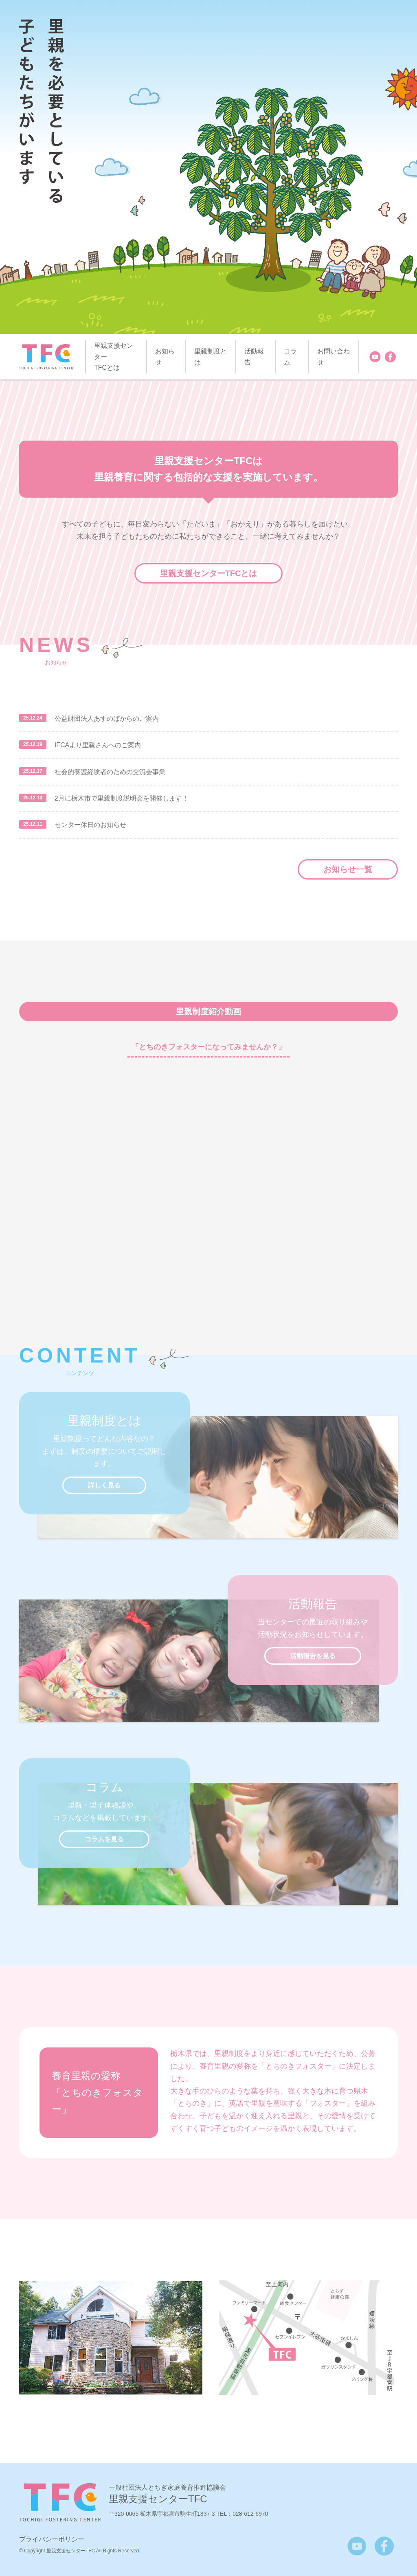 This screenshot has width=417, height=2576. What do you see at coordinates (113, 356) in the screenshot?
I see `里親支援センター TFCとは` at bounding box center [113, 356].